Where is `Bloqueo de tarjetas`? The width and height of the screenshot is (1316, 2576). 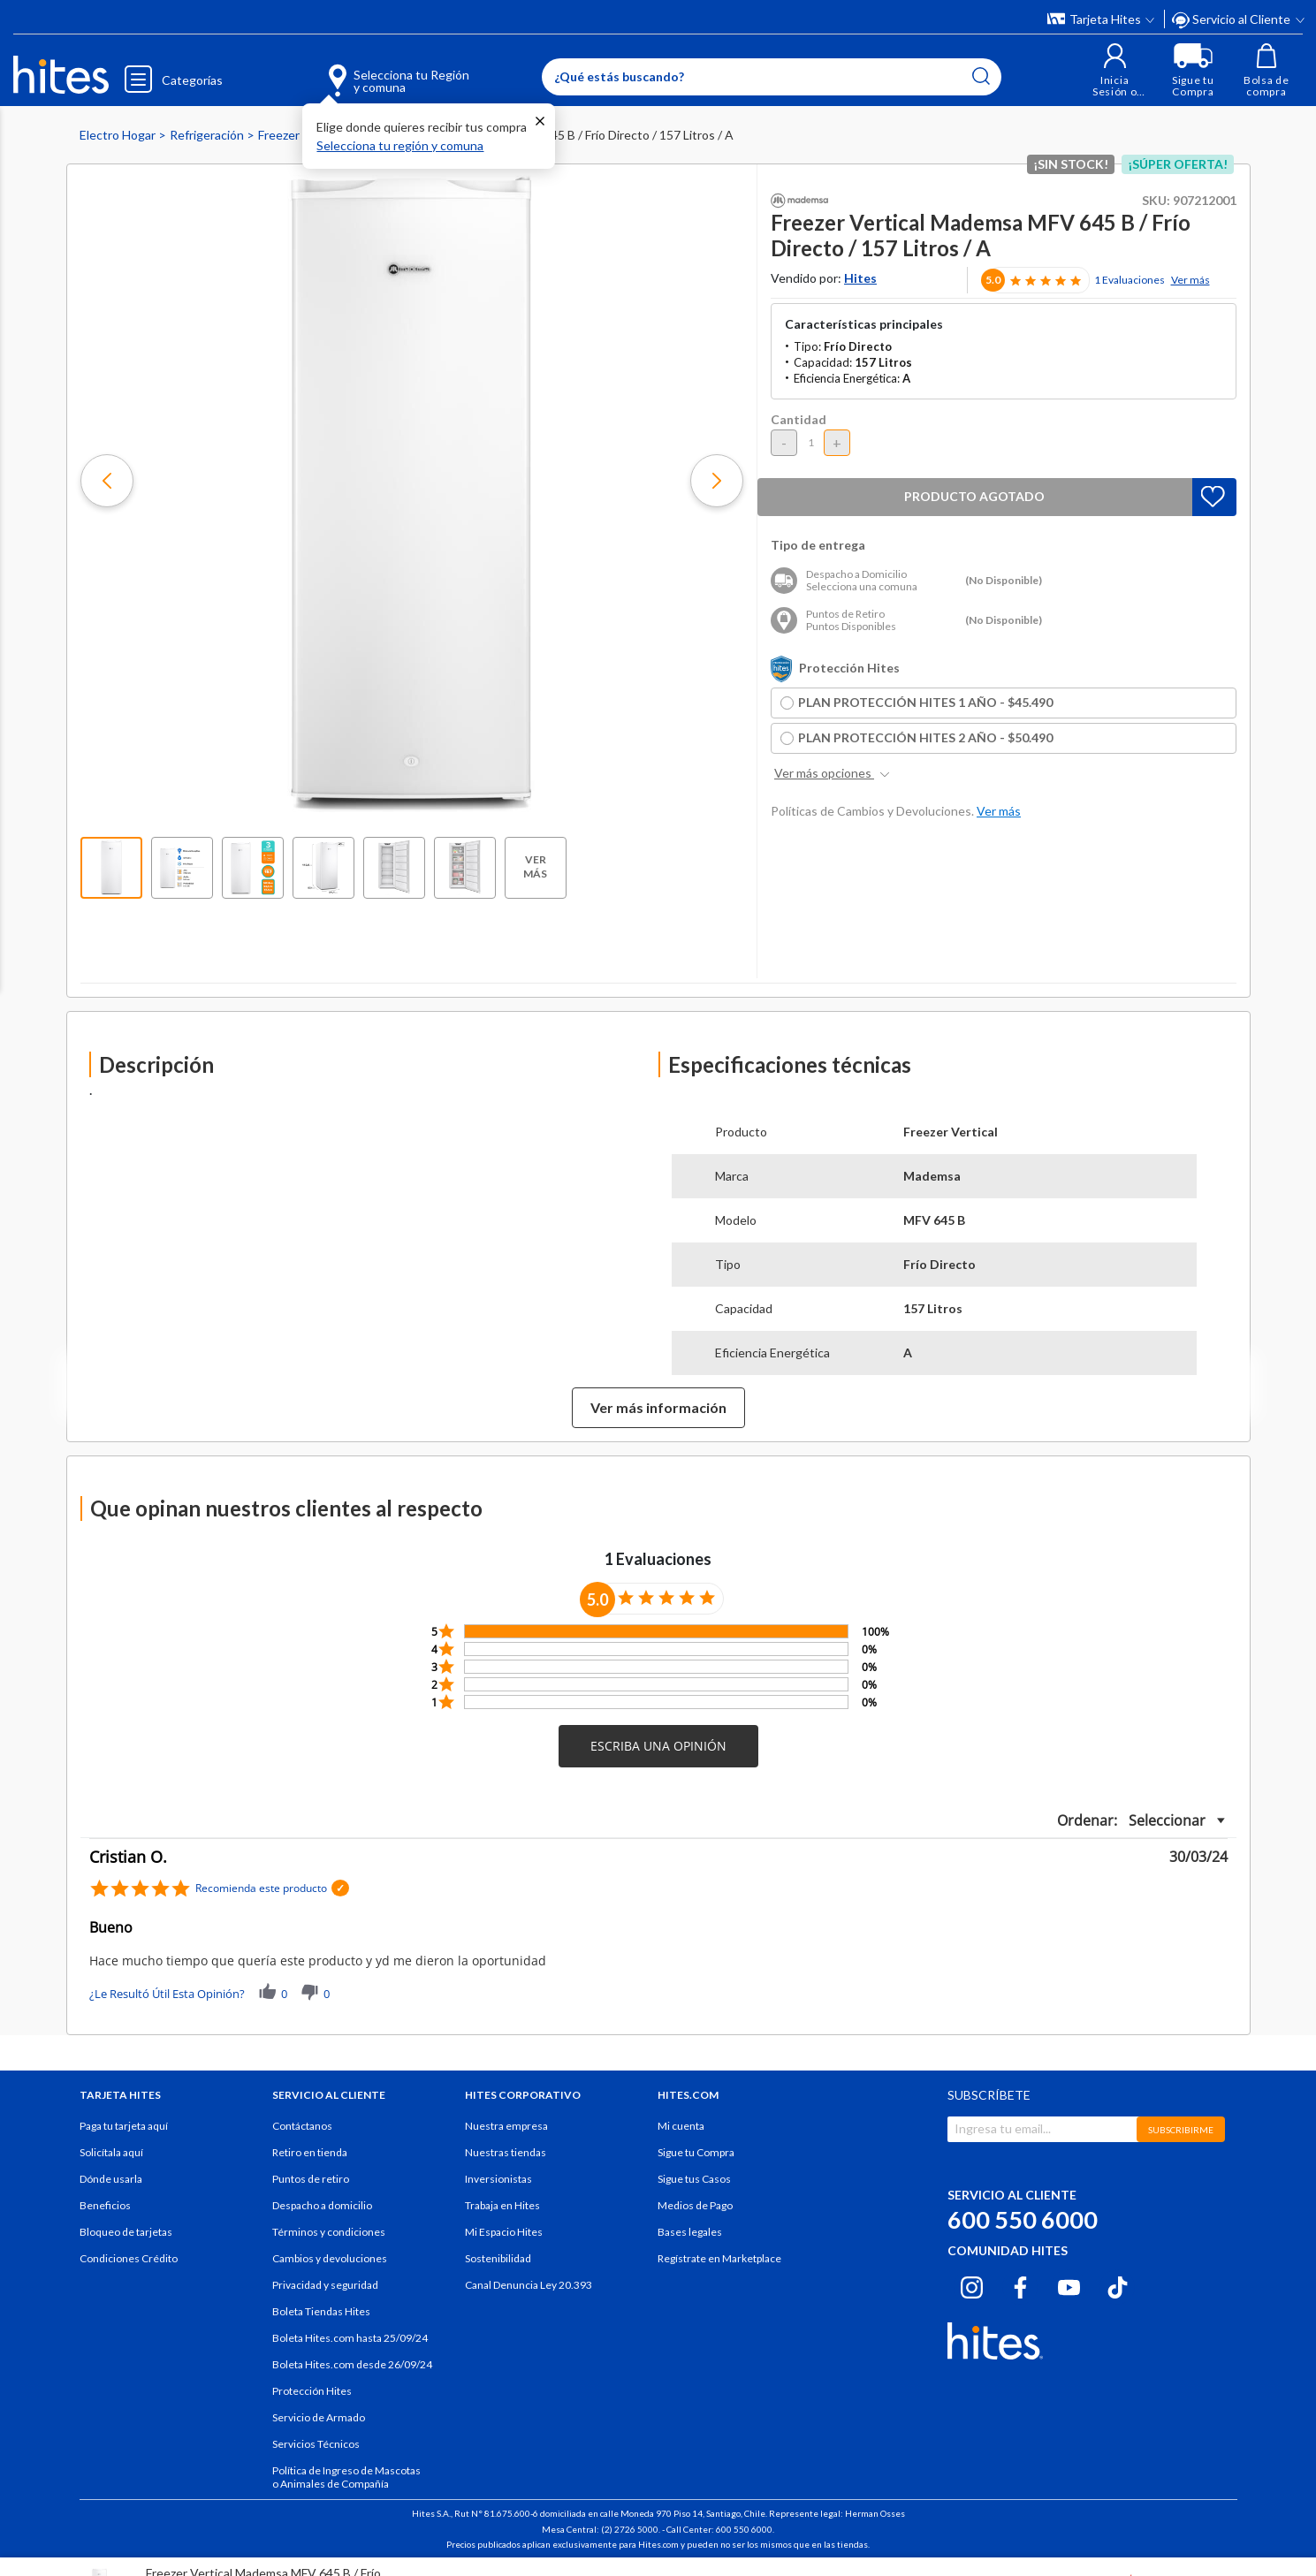 Bloqueo de tarjetas is located at coordinates (126, 2231).